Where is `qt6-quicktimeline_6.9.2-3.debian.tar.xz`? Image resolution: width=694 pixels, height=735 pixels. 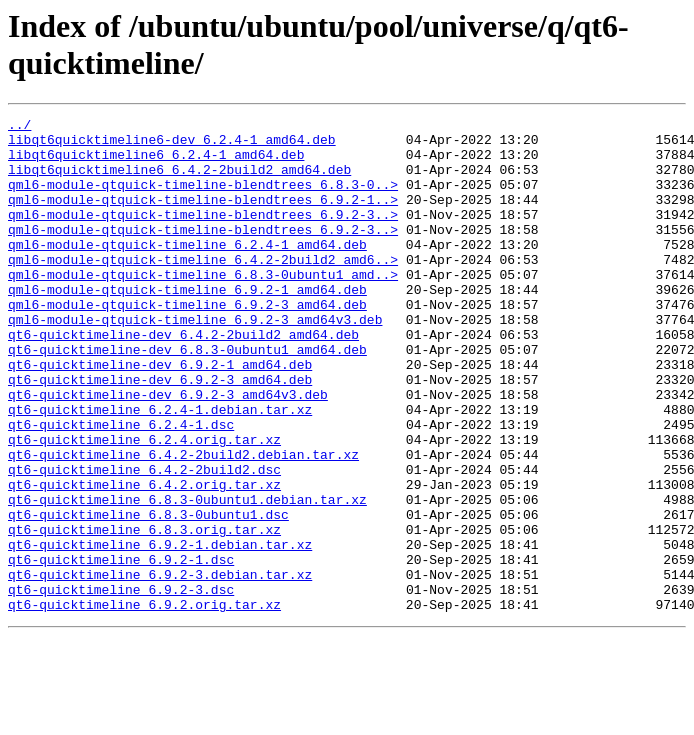
qt6-quicktimeline_6.9.2-3.debian.tar.xz is located at coordinates (160, 667).